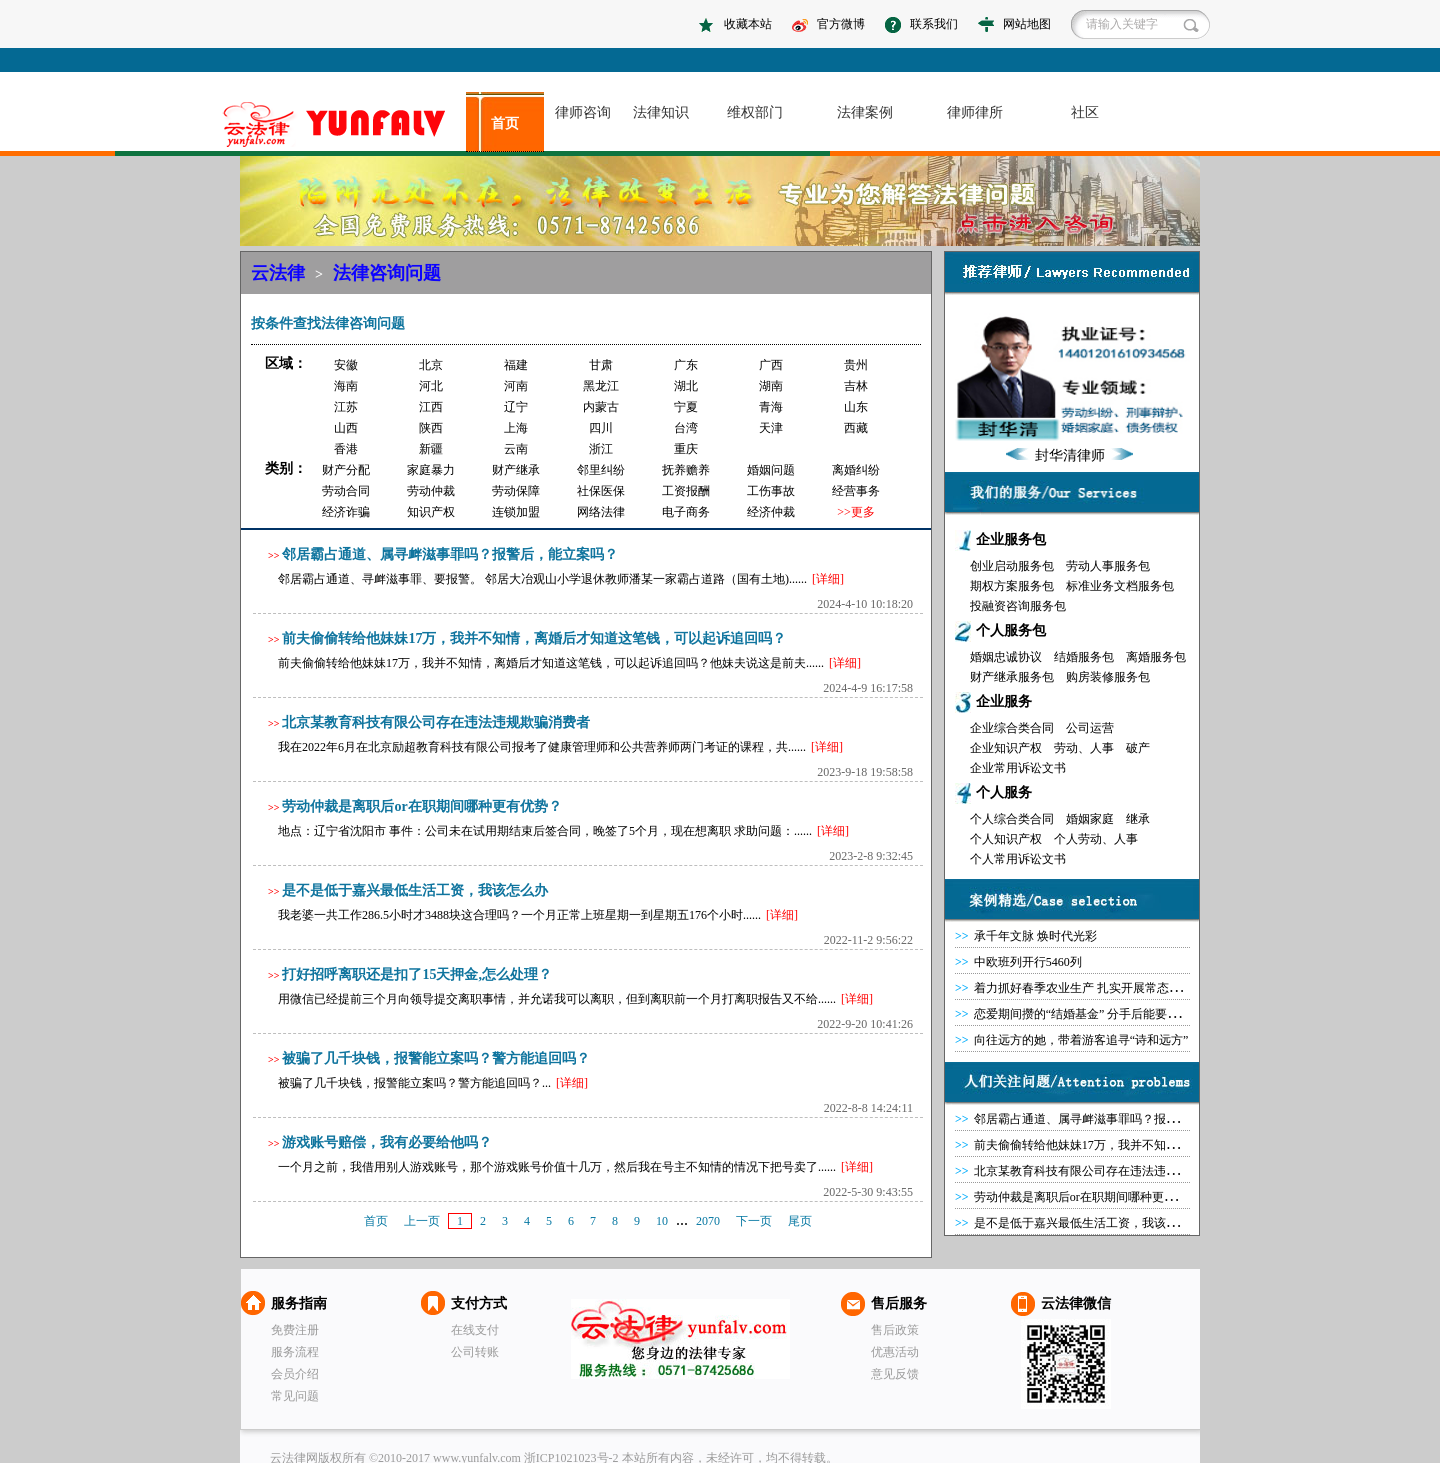 The height and width of the screenshot is (1463, 1440). What do you see at coordinates (662, 1221) in the screenshot?
I see `10` at bounding box center [662, 1221].